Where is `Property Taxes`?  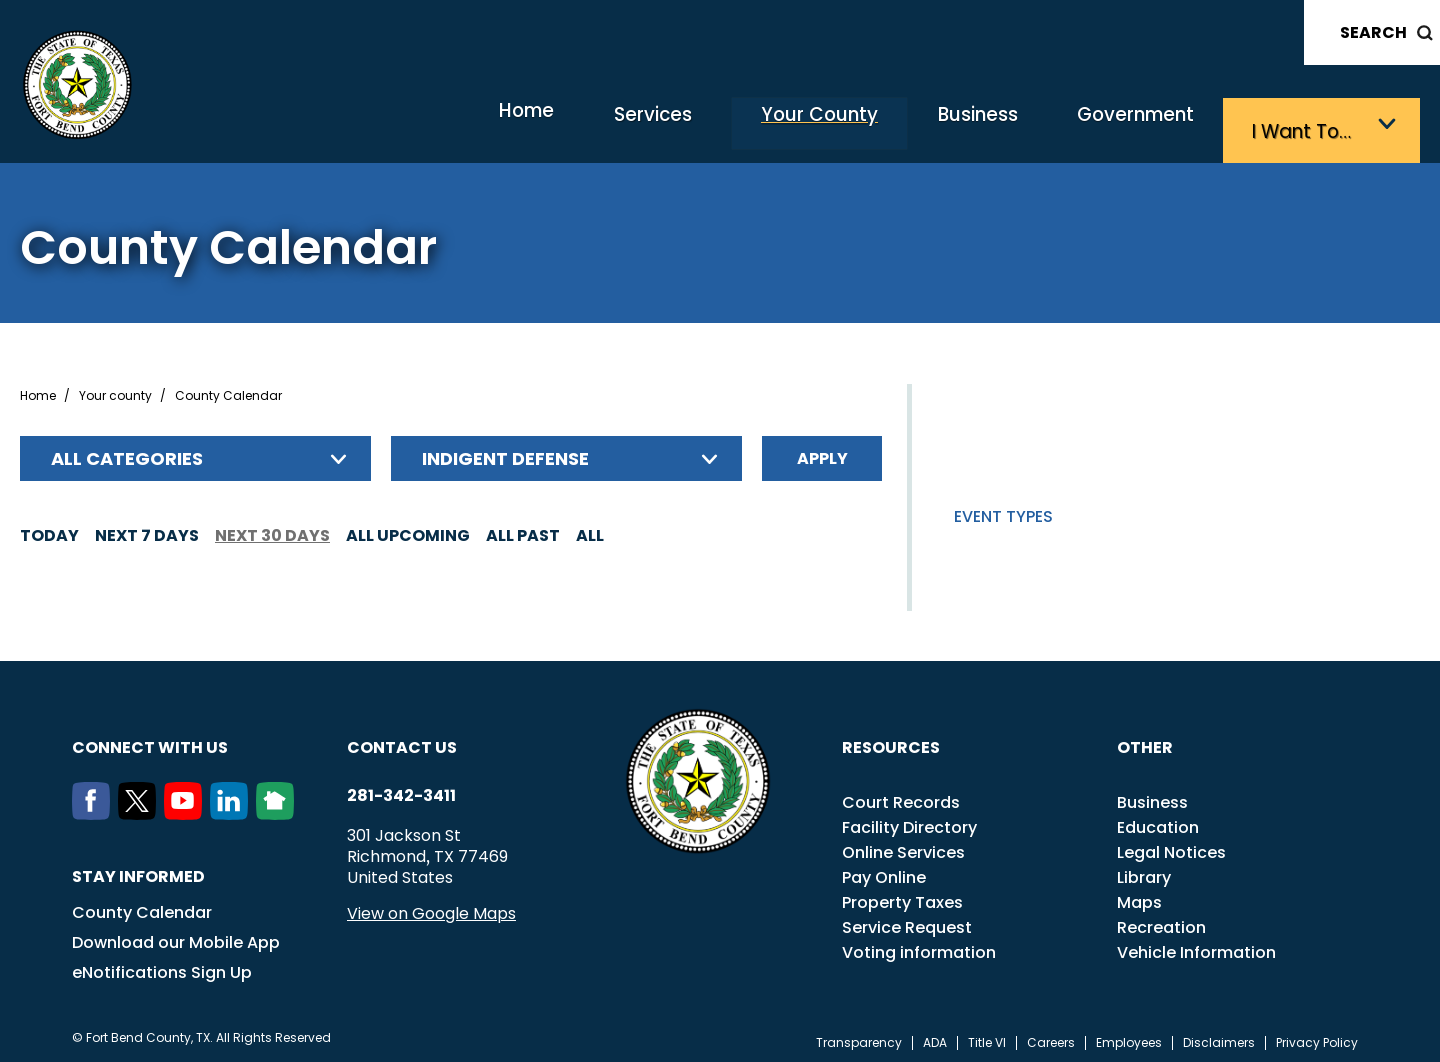 Property Taxes is located at coordinates (902, 895).